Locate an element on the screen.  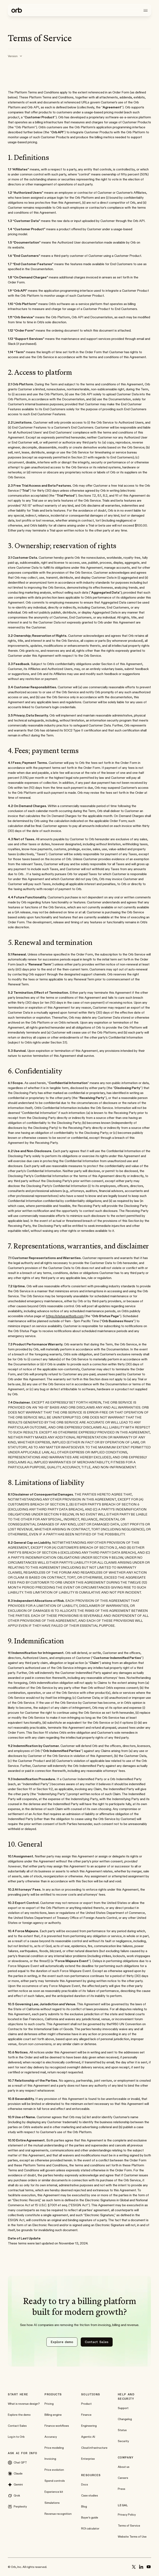
Finance is located at coordinates (86, 2415).